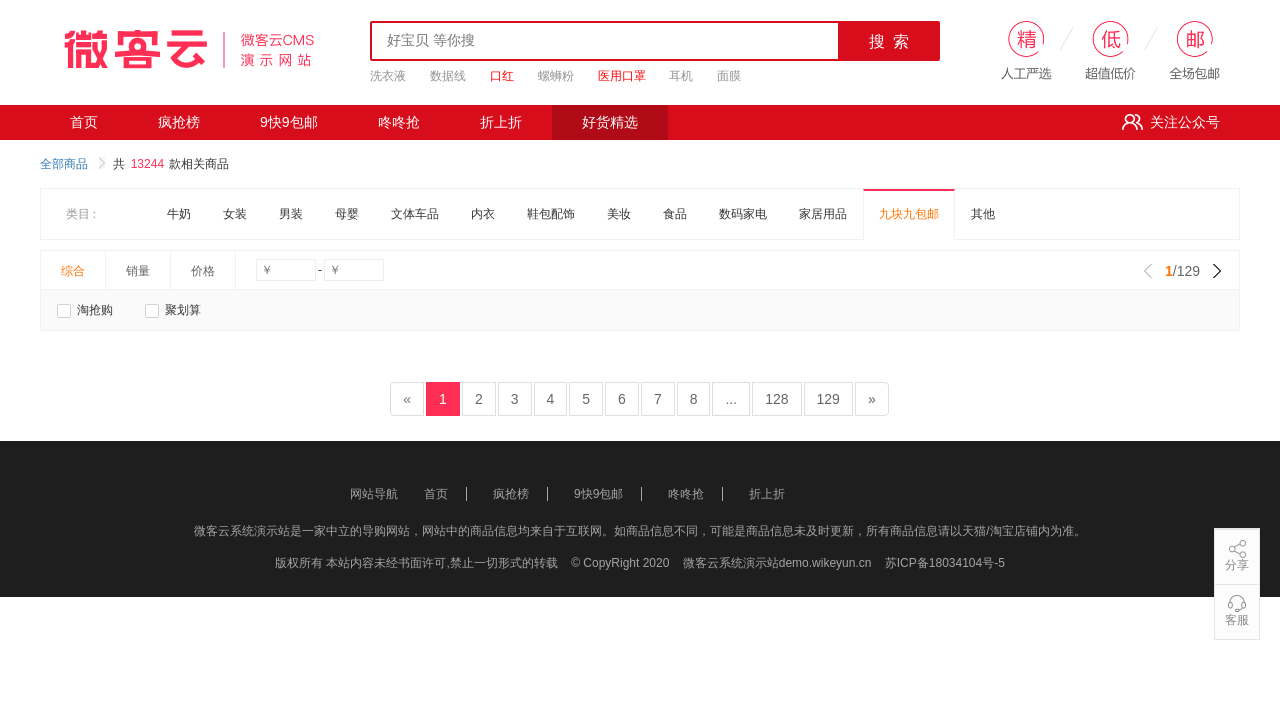 The height and width of the screenshot is (720, 1280). Describe the element at coordinates (556, 76) in the screenshot. I see `螺蛳粉` at that location.